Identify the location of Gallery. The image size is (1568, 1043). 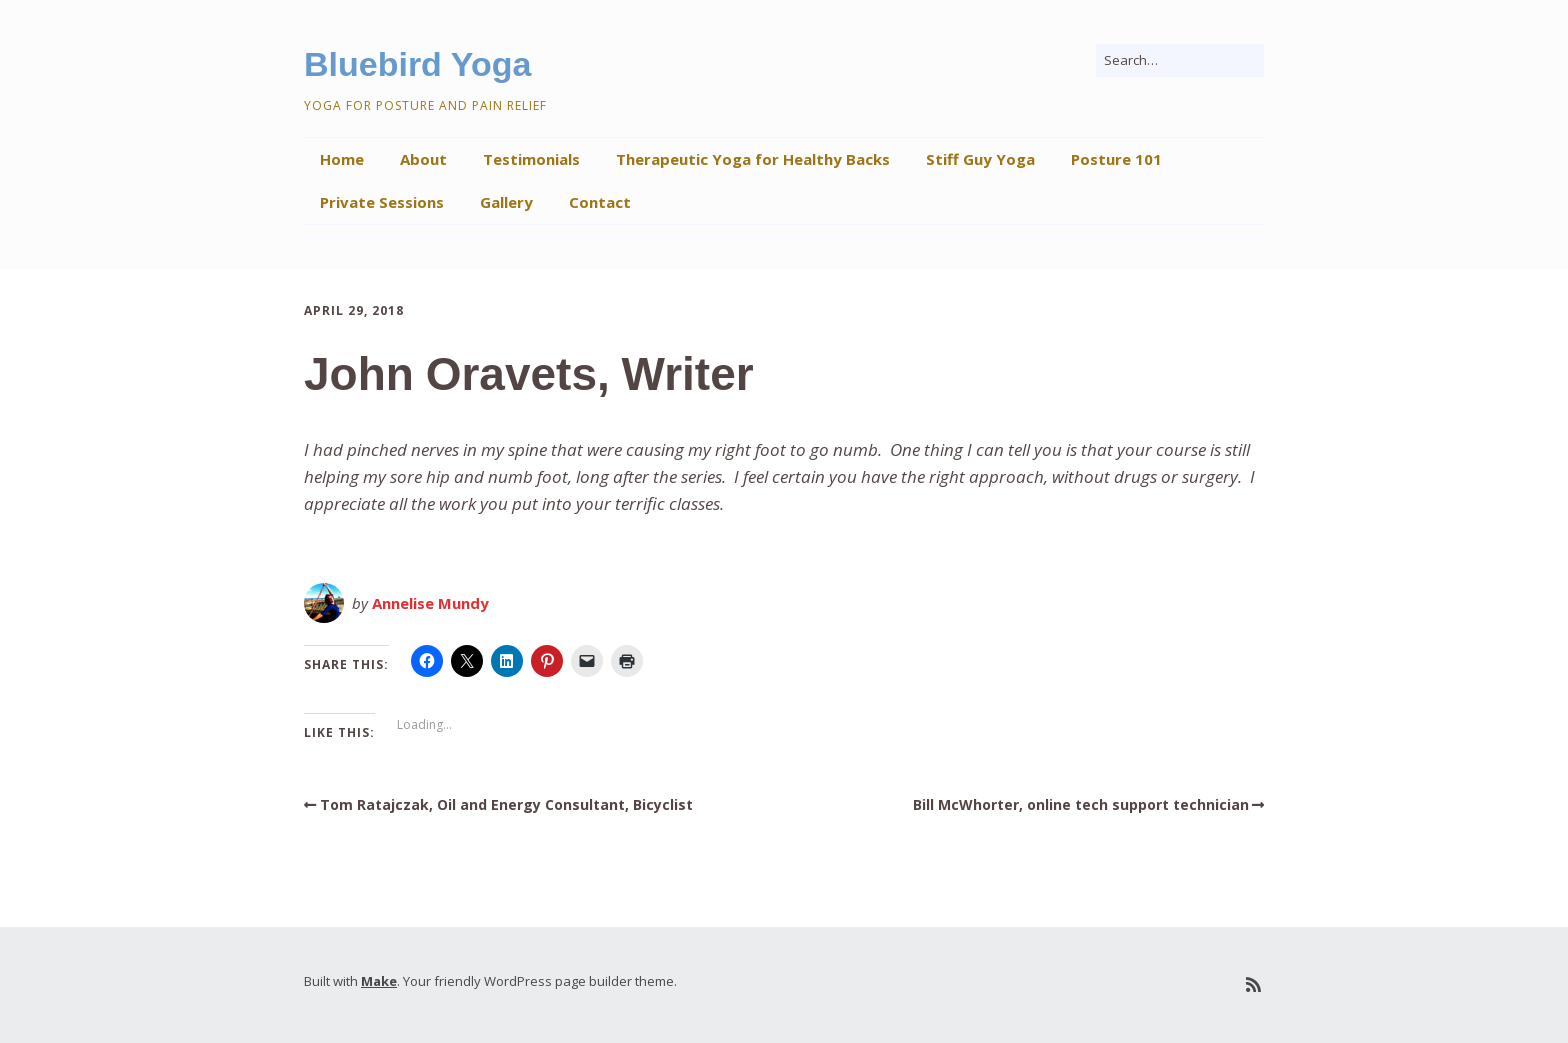
(506, 202).